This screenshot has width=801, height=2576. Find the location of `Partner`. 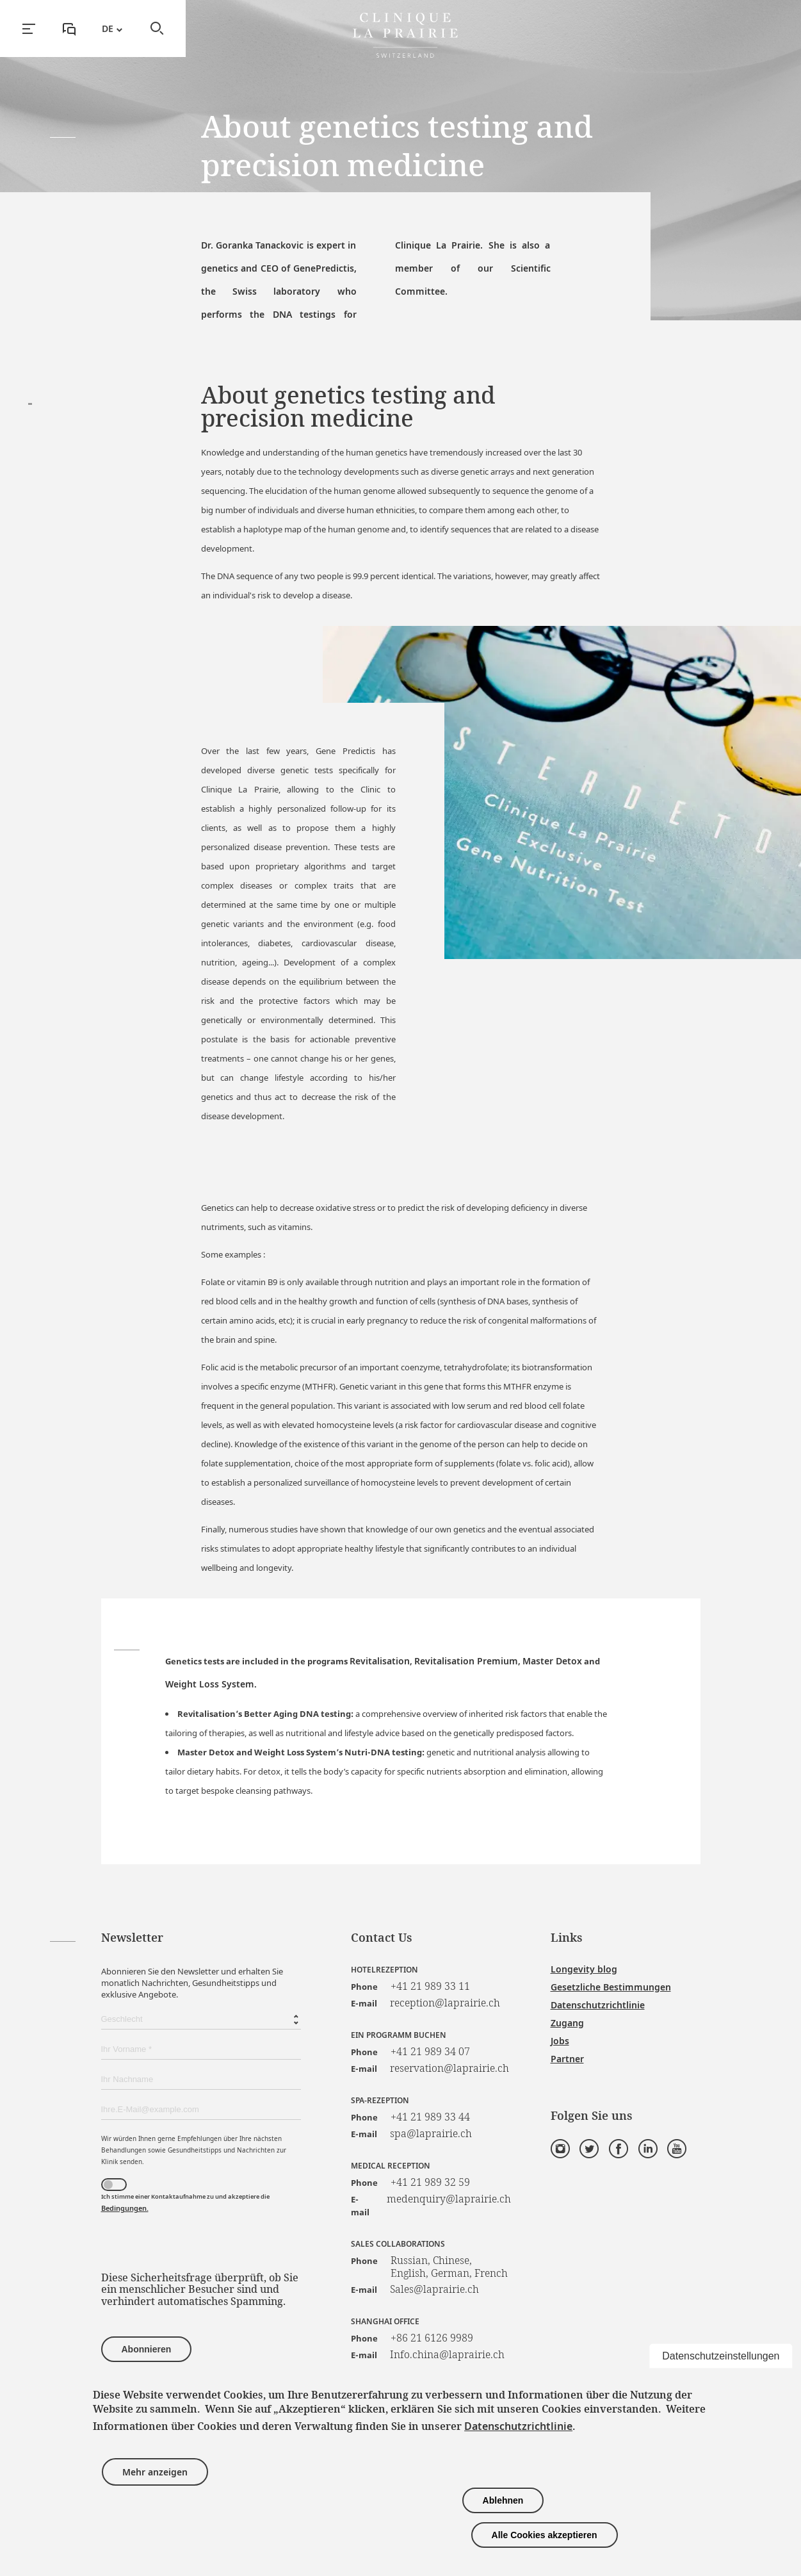

Partner is located at coordinates (567, 2059).